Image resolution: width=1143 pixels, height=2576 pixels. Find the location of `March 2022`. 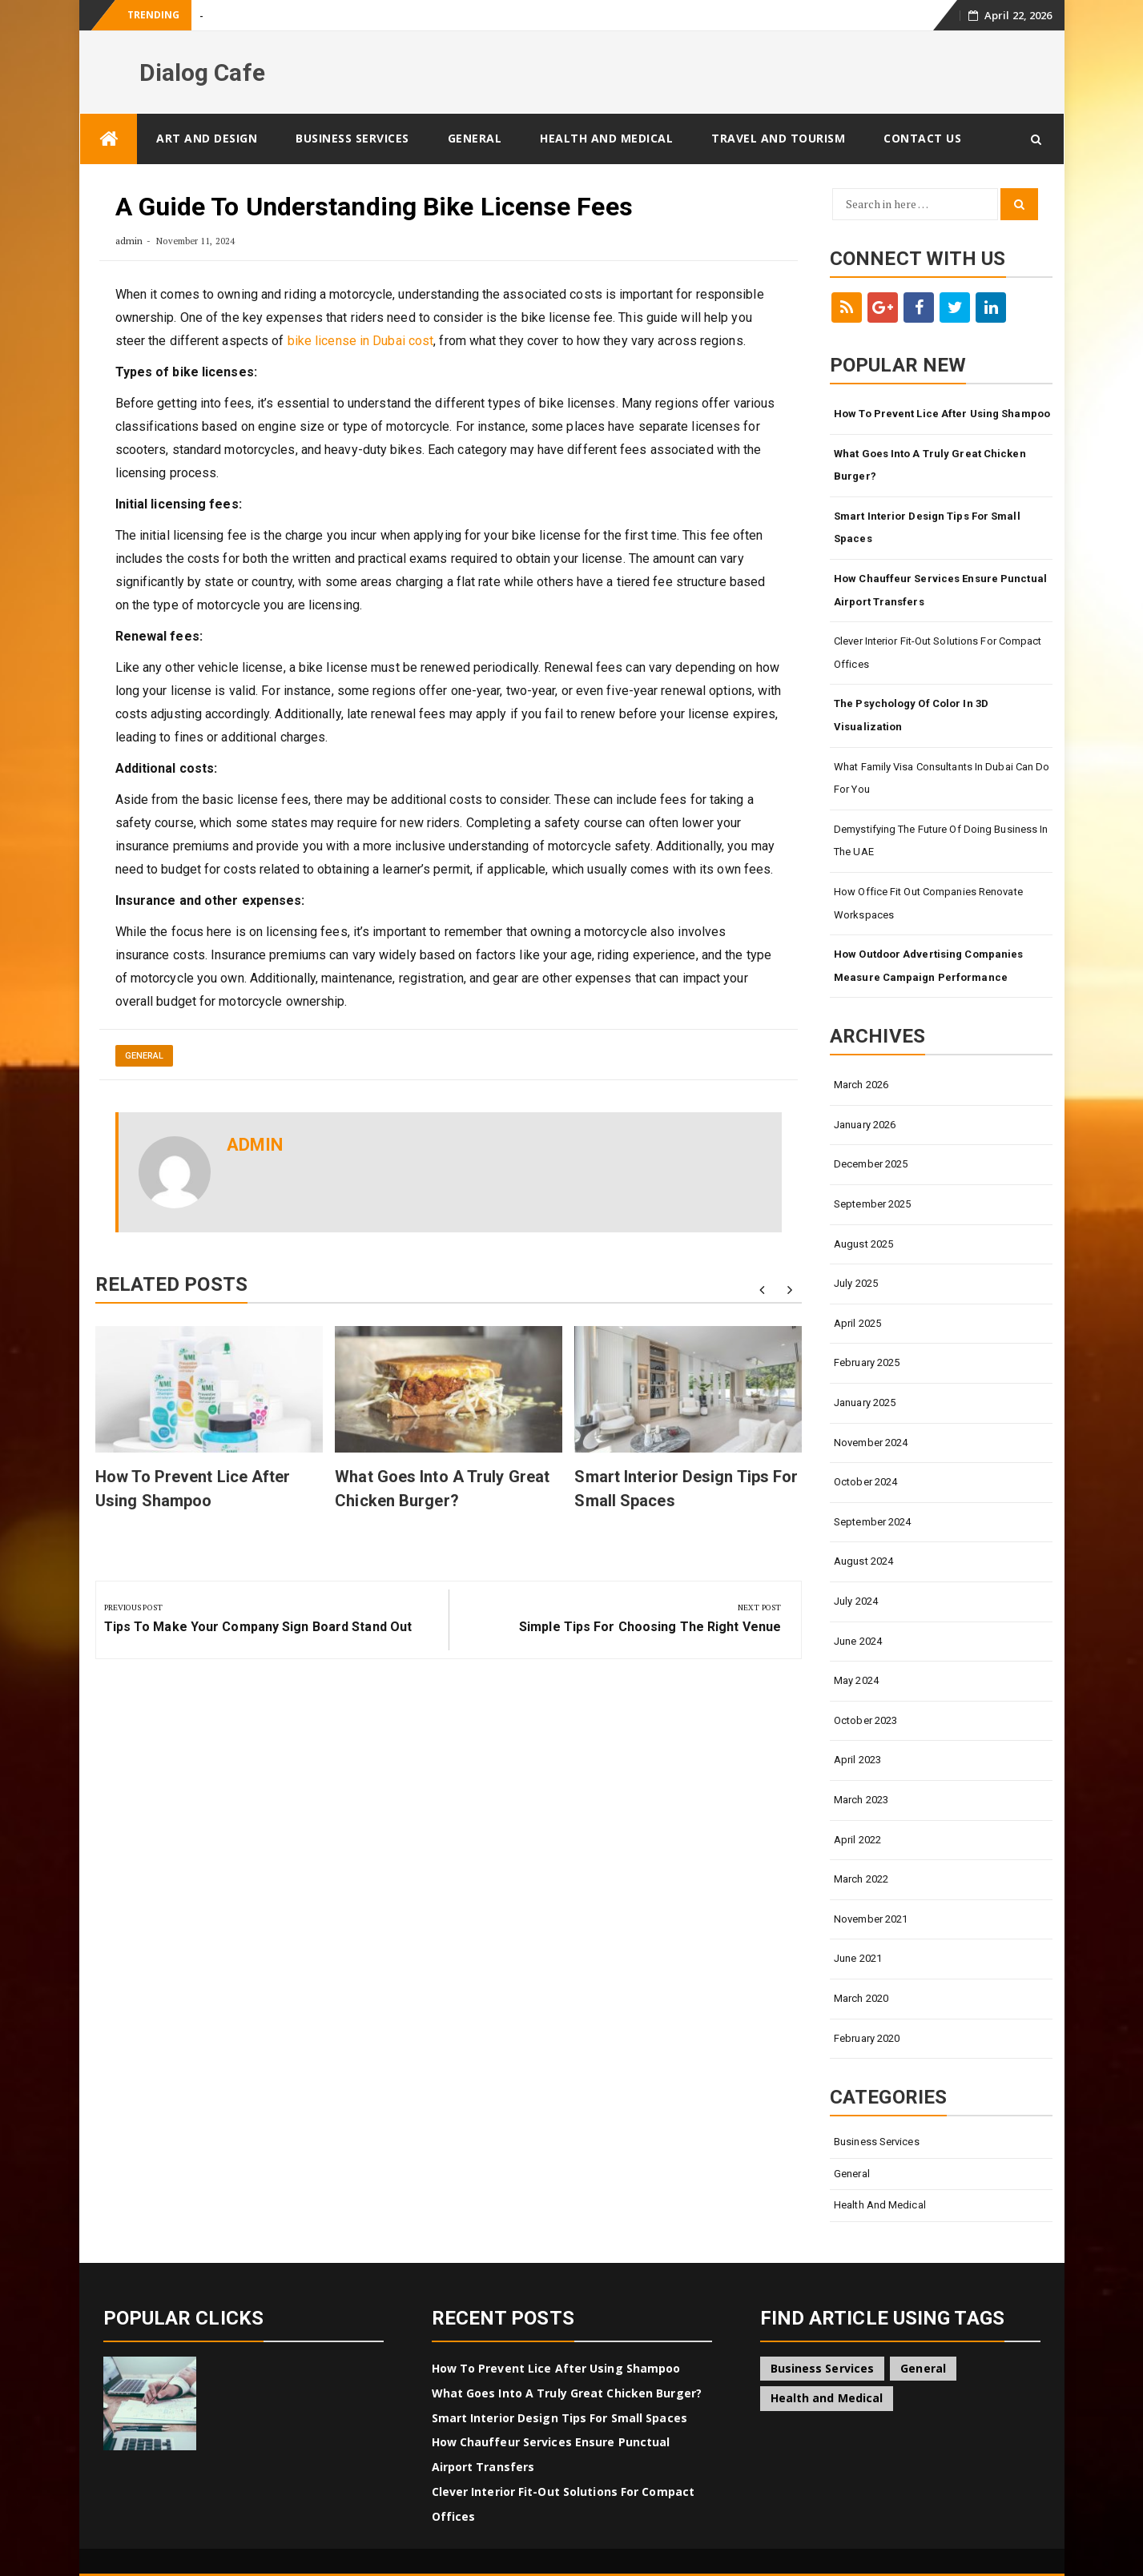

March 2022 is located at coordinates (861, 1879).